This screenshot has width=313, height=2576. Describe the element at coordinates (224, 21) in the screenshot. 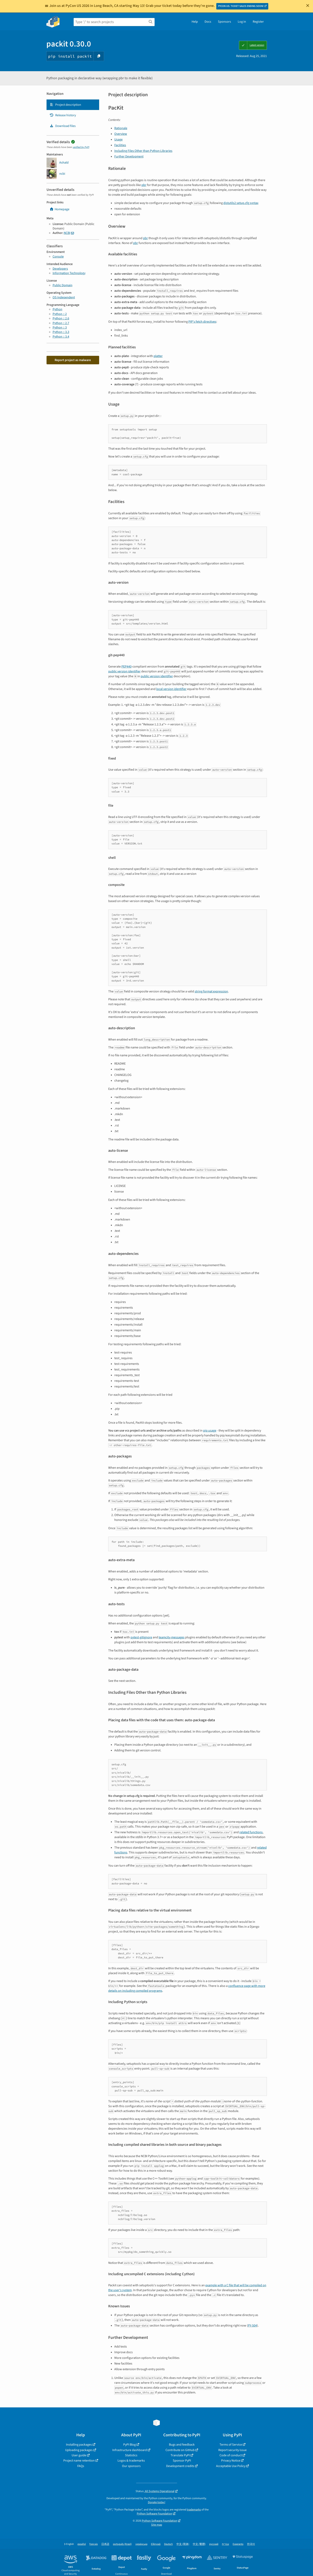

I see `Sponsors` at that location.